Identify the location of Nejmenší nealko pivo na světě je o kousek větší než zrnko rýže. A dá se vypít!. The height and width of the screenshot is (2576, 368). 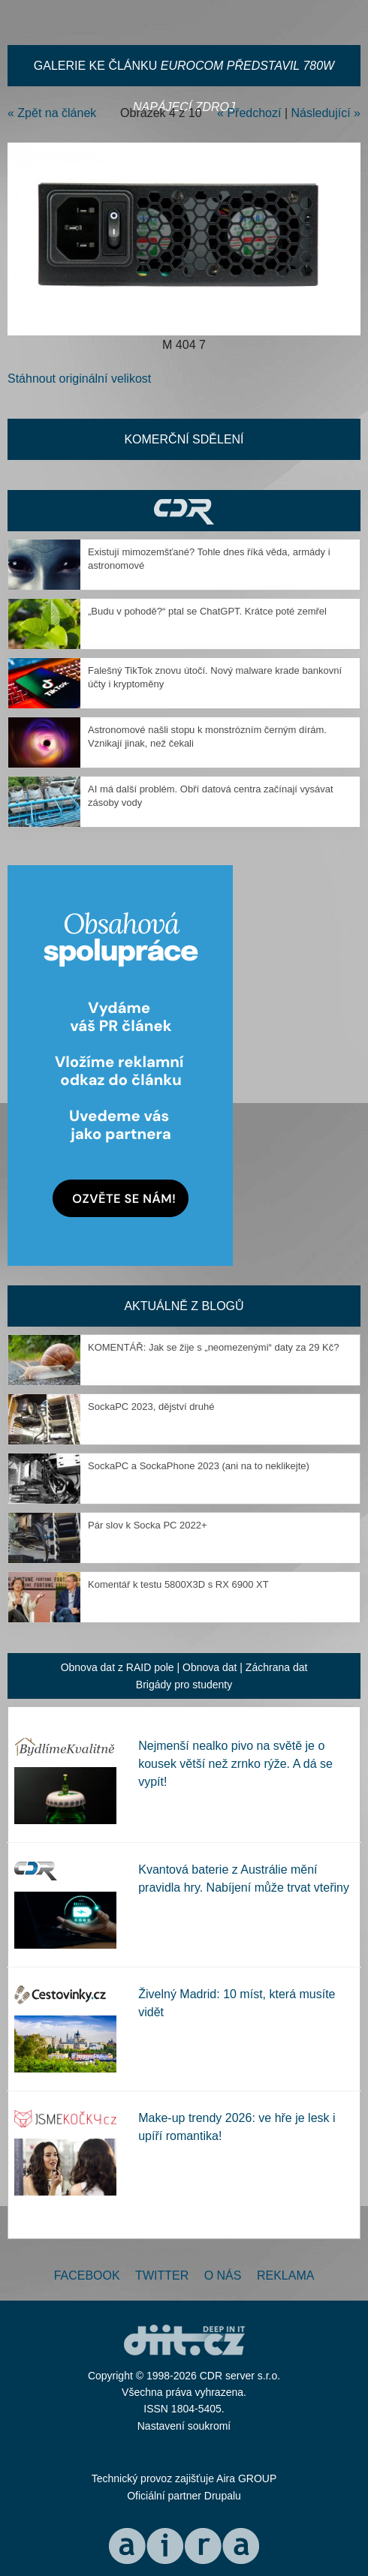
(235, 1763).